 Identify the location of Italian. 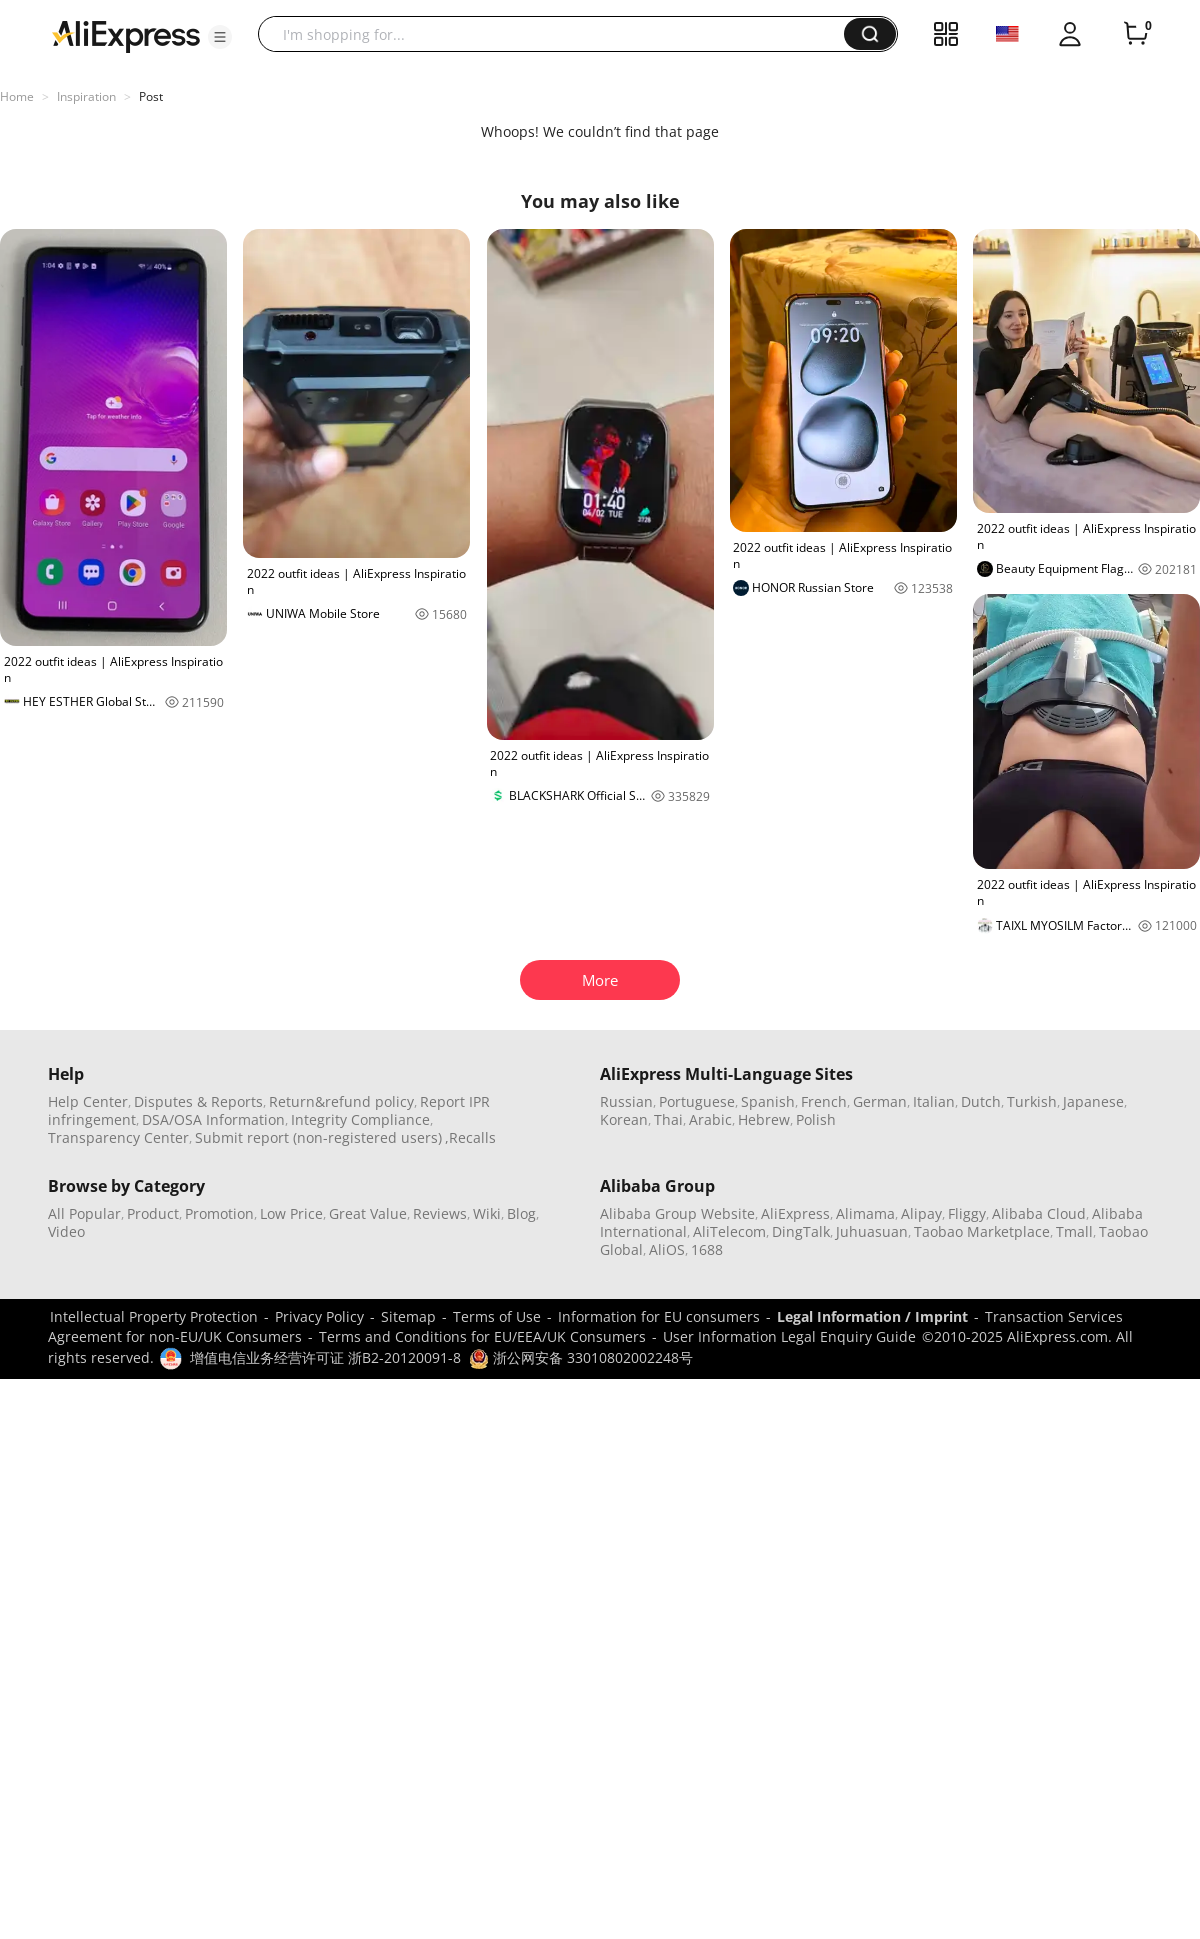
(934, 1101).